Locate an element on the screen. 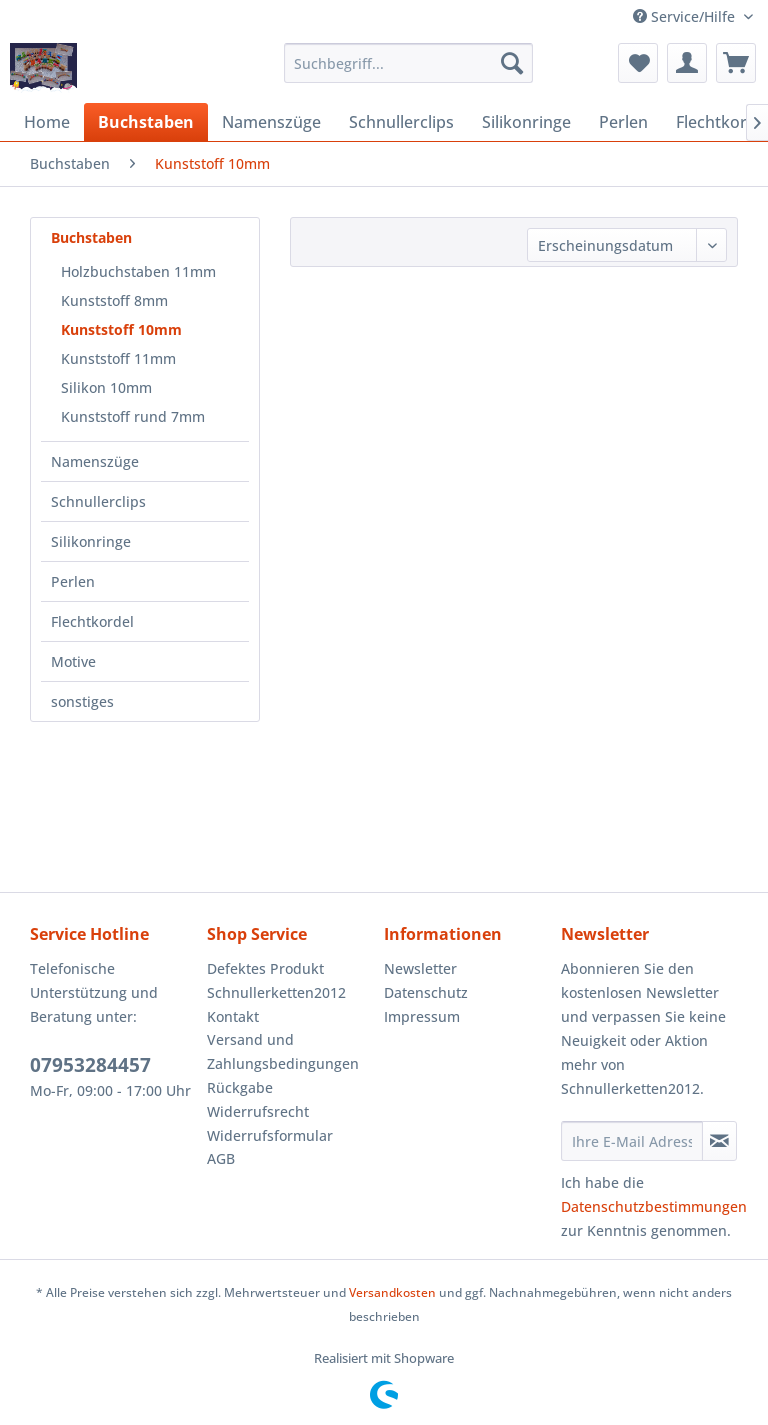 The image size is (768, 1425). sonstiges is located at coordinates (82, 701).